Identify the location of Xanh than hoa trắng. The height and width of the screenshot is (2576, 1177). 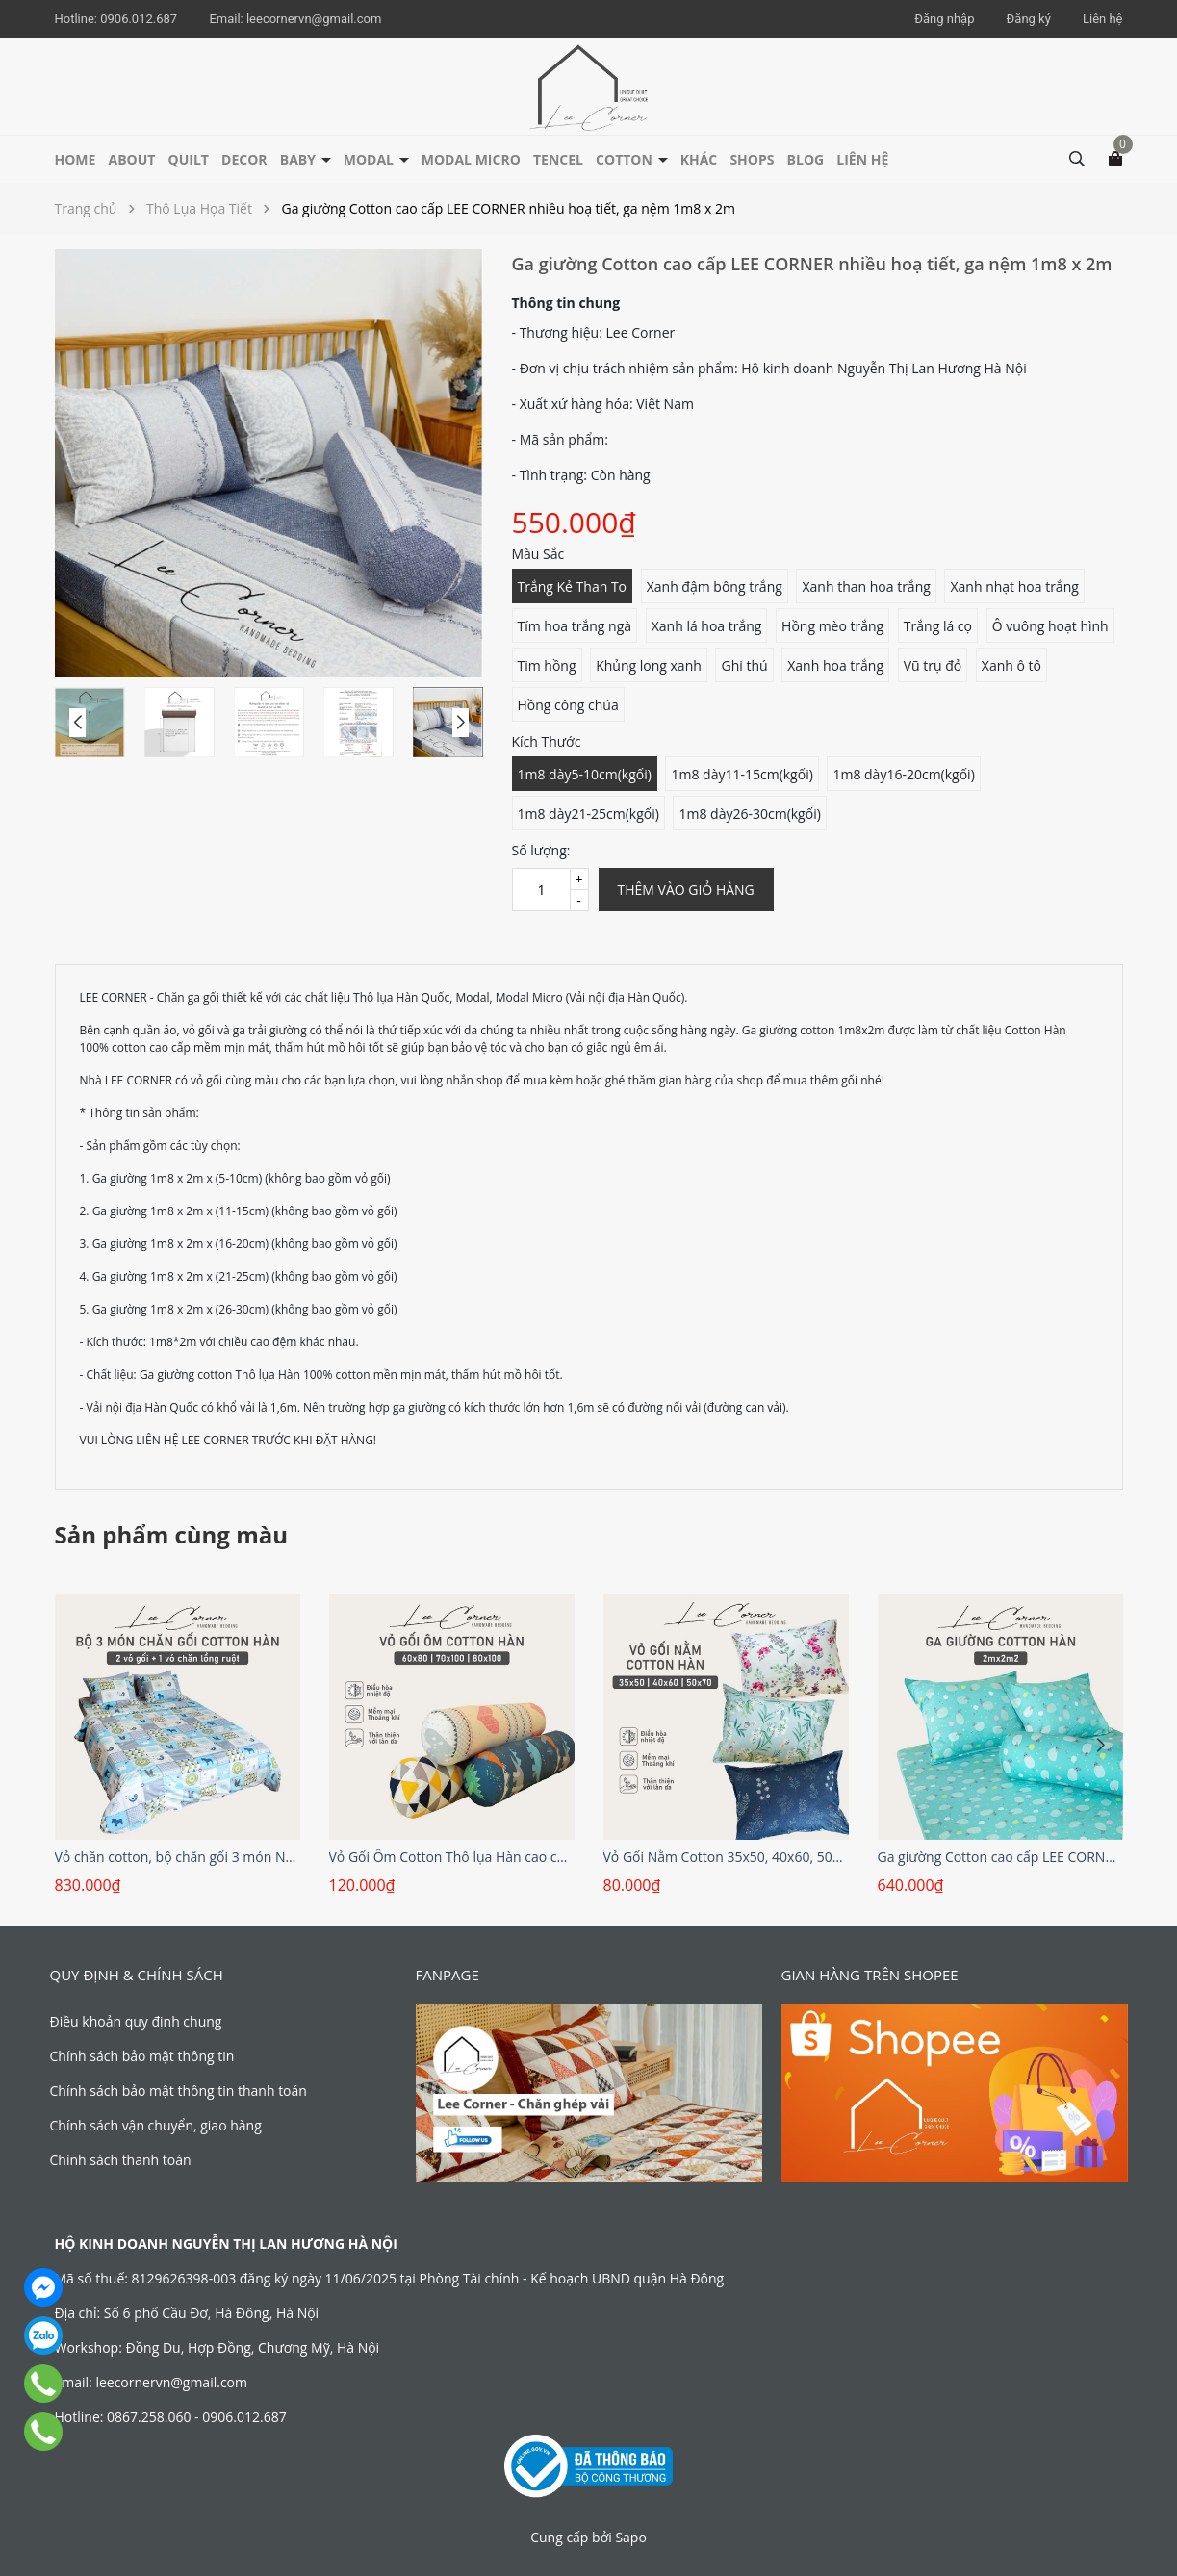
(866, 586).